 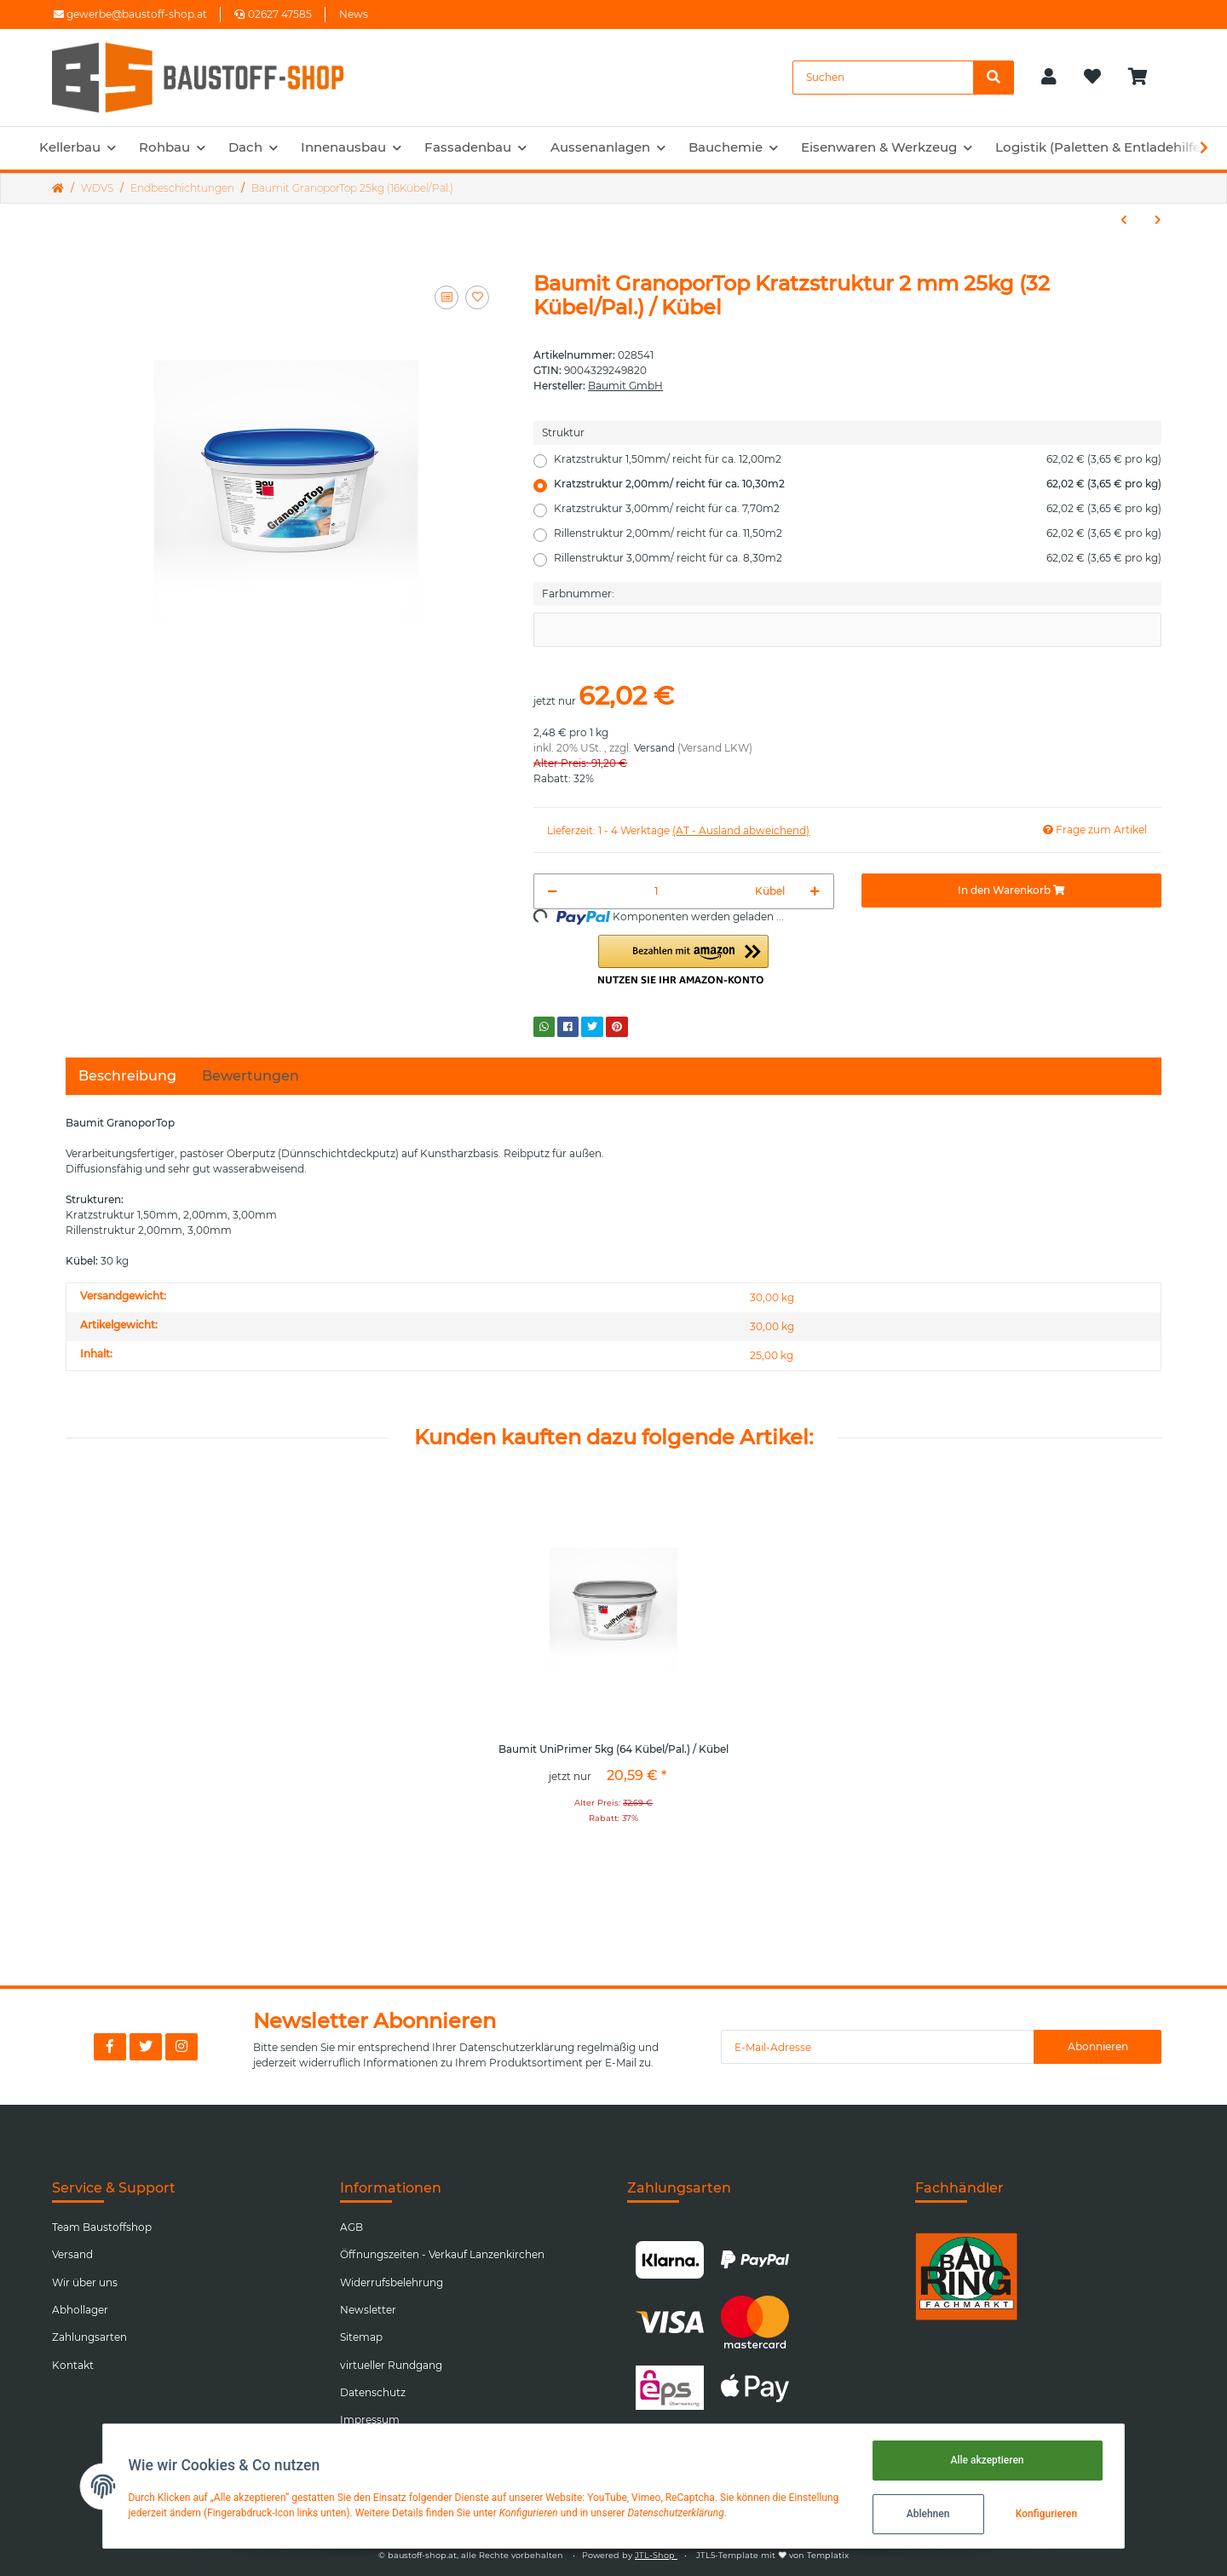 What do you see at coordinates (857, 484) in the screenshot?
I see `Kratzstruktur 2,00mm/ reicht für ca. 10,30m2` at bounding box center [857, 484].